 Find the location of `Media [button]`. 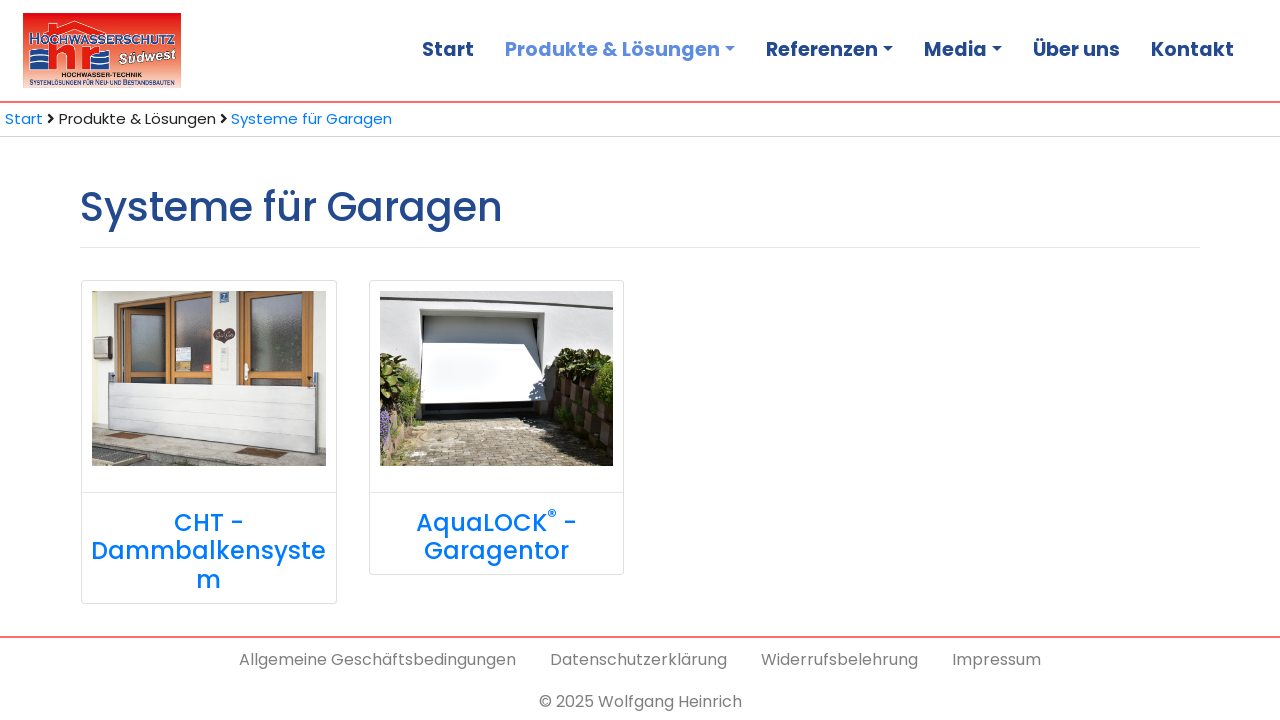

Media [button] is located at coordinates (955, 49).